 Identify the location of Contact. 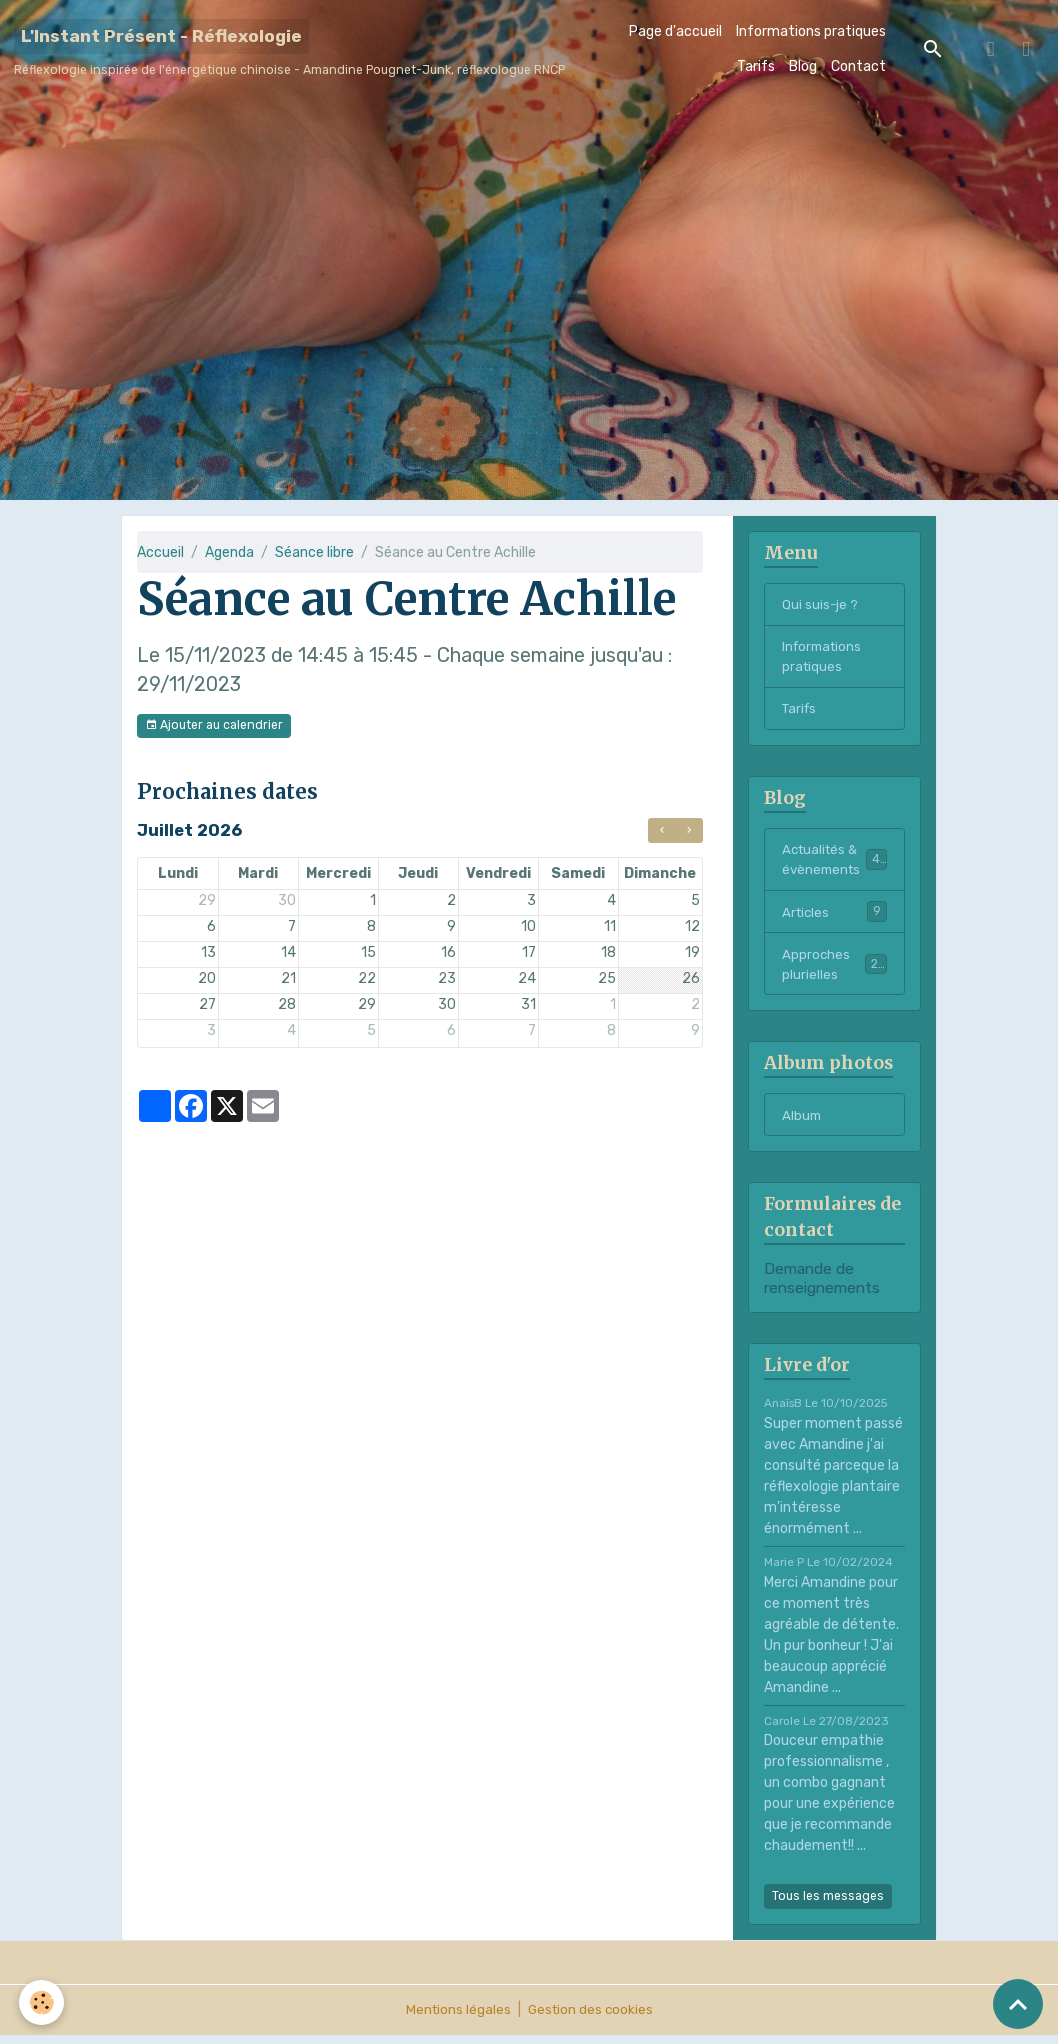
(858, 66).